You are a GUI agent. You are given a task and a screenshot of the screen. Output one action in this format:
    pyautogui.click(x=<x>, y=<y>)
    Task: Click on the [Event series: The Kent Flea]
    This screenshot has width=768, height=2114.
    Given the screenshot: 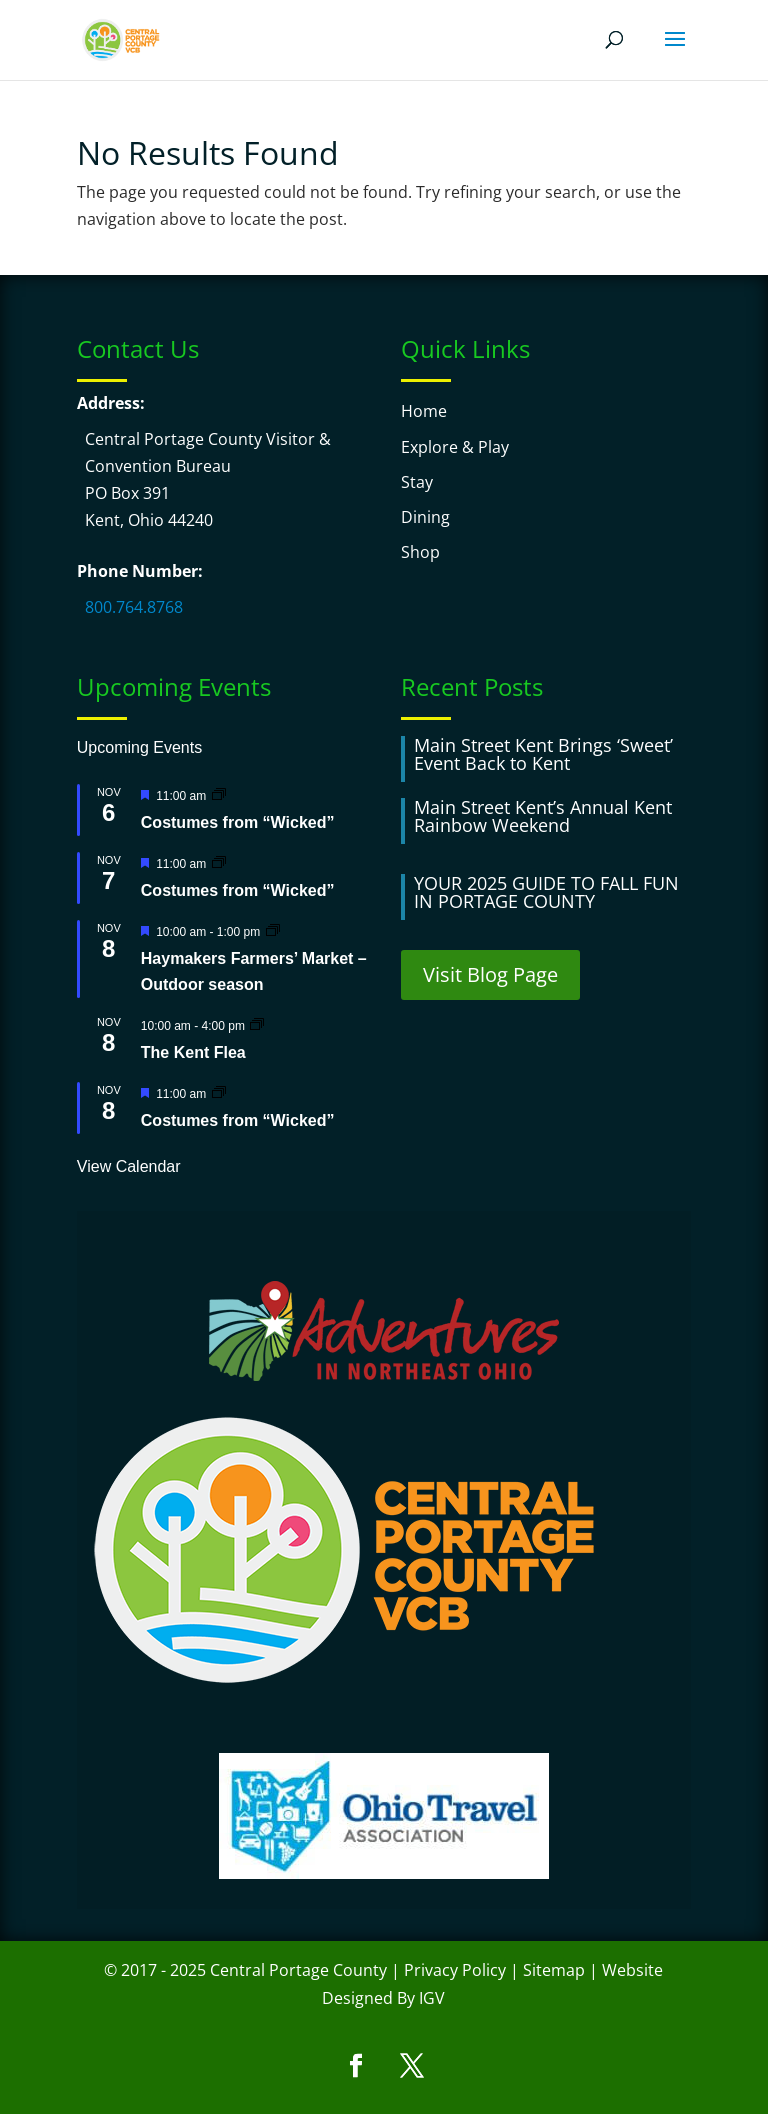 What is the action you would take?
    pyautogui.click(x=257, y=1024)
    